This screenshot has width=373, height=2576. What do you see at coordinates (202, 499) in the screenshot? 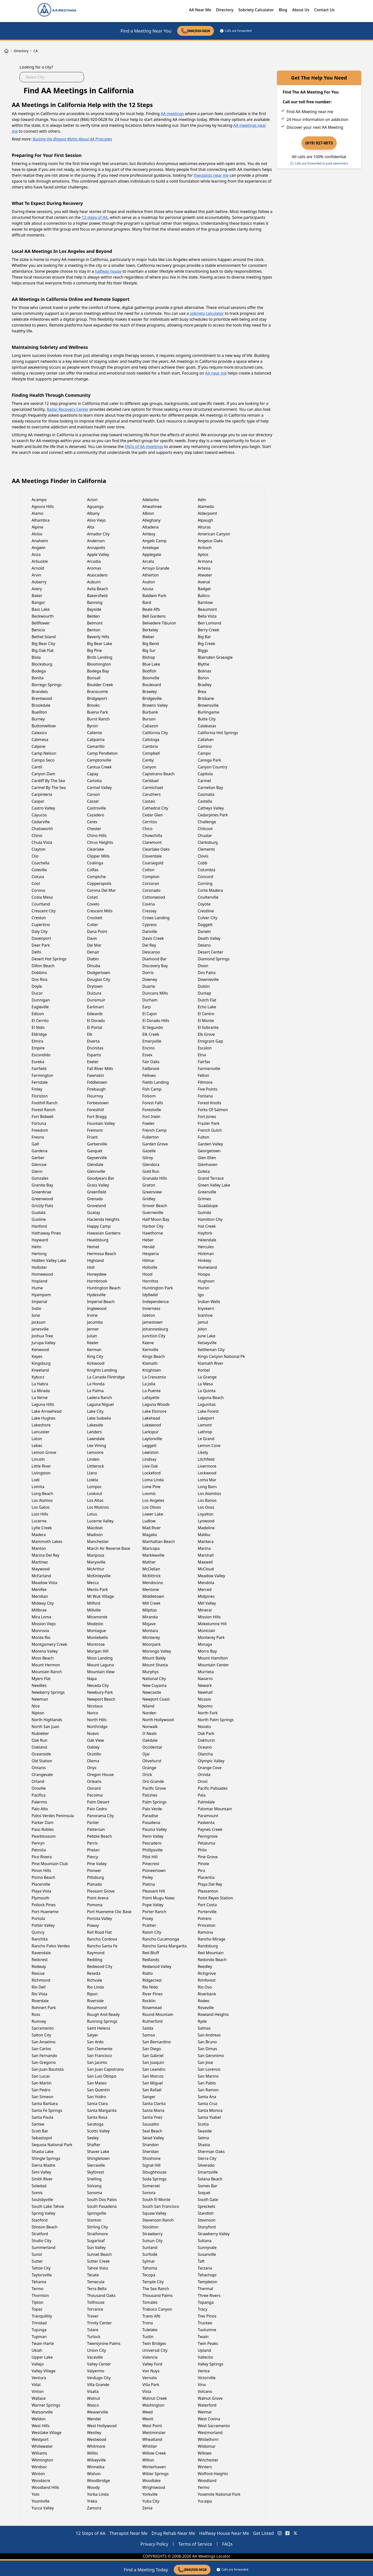
I see `Adin` at bounding box center [202, 499].